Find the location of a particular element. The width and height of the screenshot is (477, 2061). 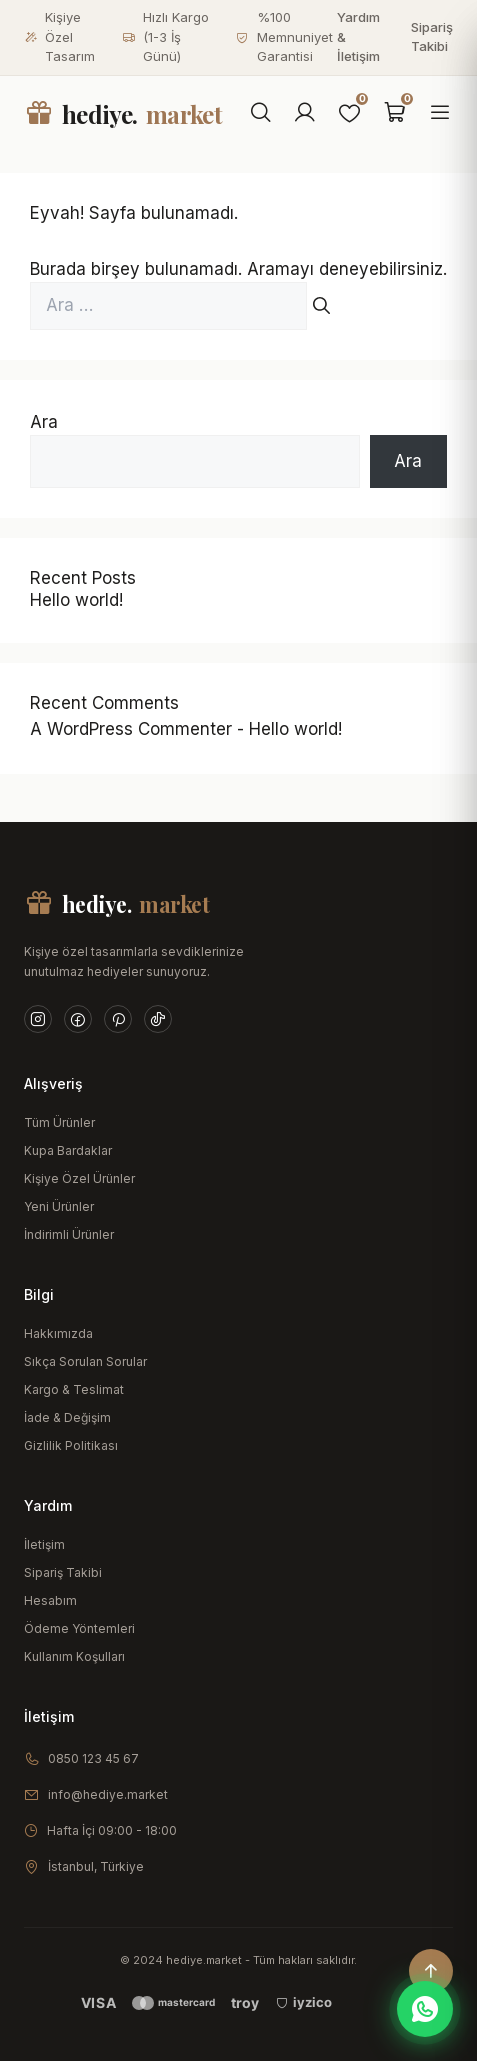

[Hesabım] is located at coordinates (305, 114).